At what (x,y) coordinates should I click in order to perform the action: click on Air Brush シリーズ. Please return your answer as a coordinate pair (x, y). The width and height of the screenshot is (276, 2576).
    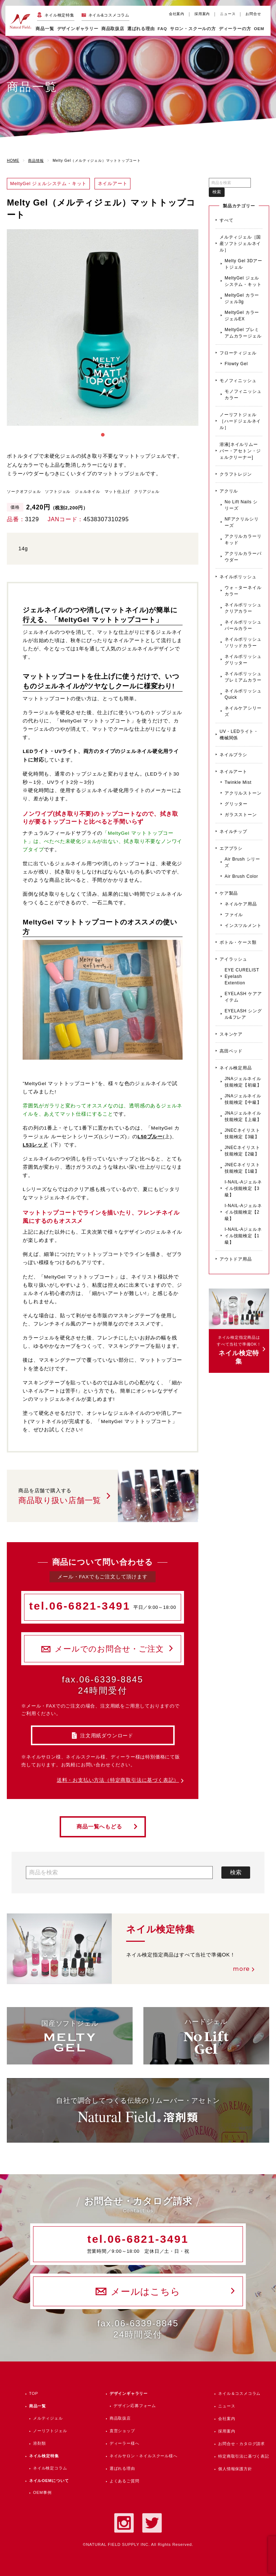
    Looking at the image, I should click on (242, 862).